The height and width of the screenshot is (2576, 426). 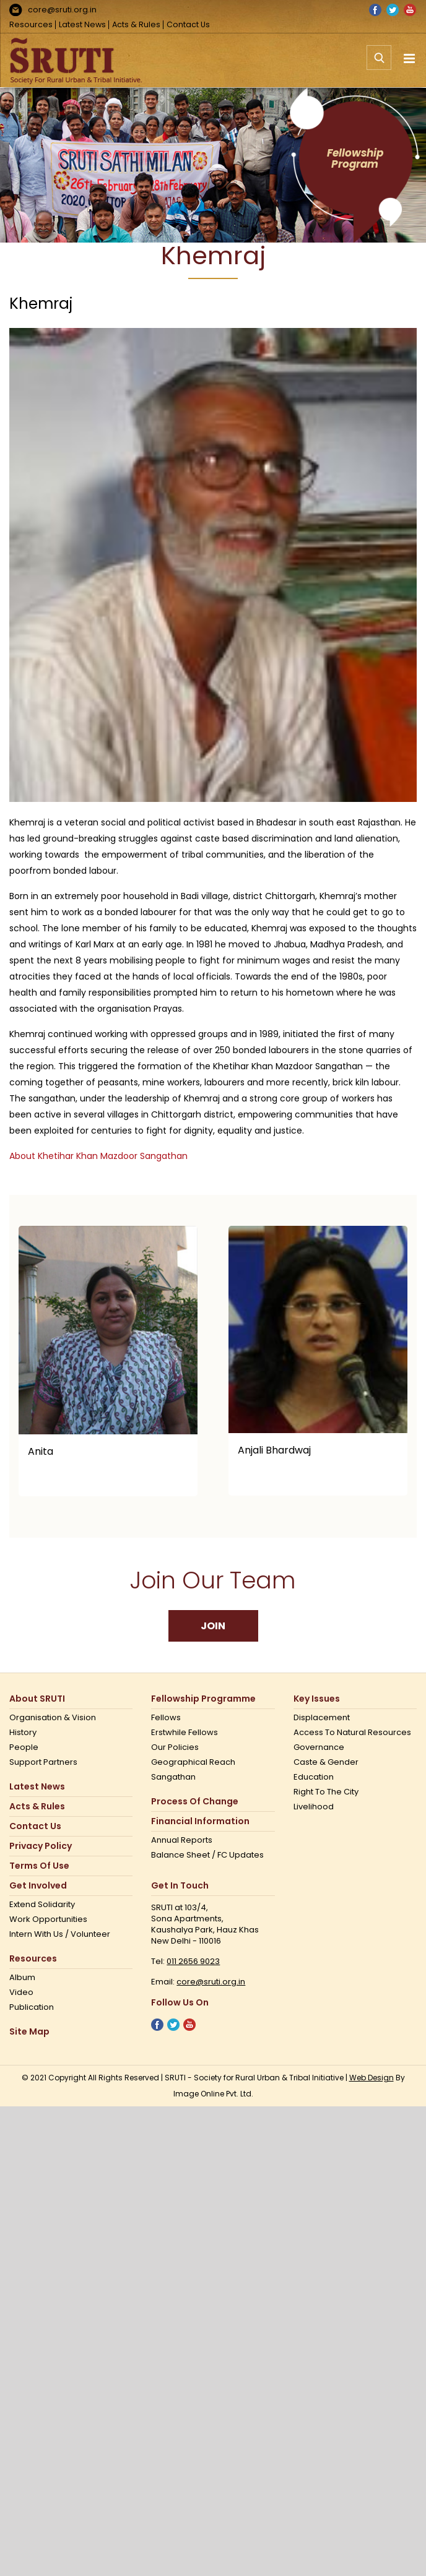 I want to click on Latest News, so click(x=82, y=24).